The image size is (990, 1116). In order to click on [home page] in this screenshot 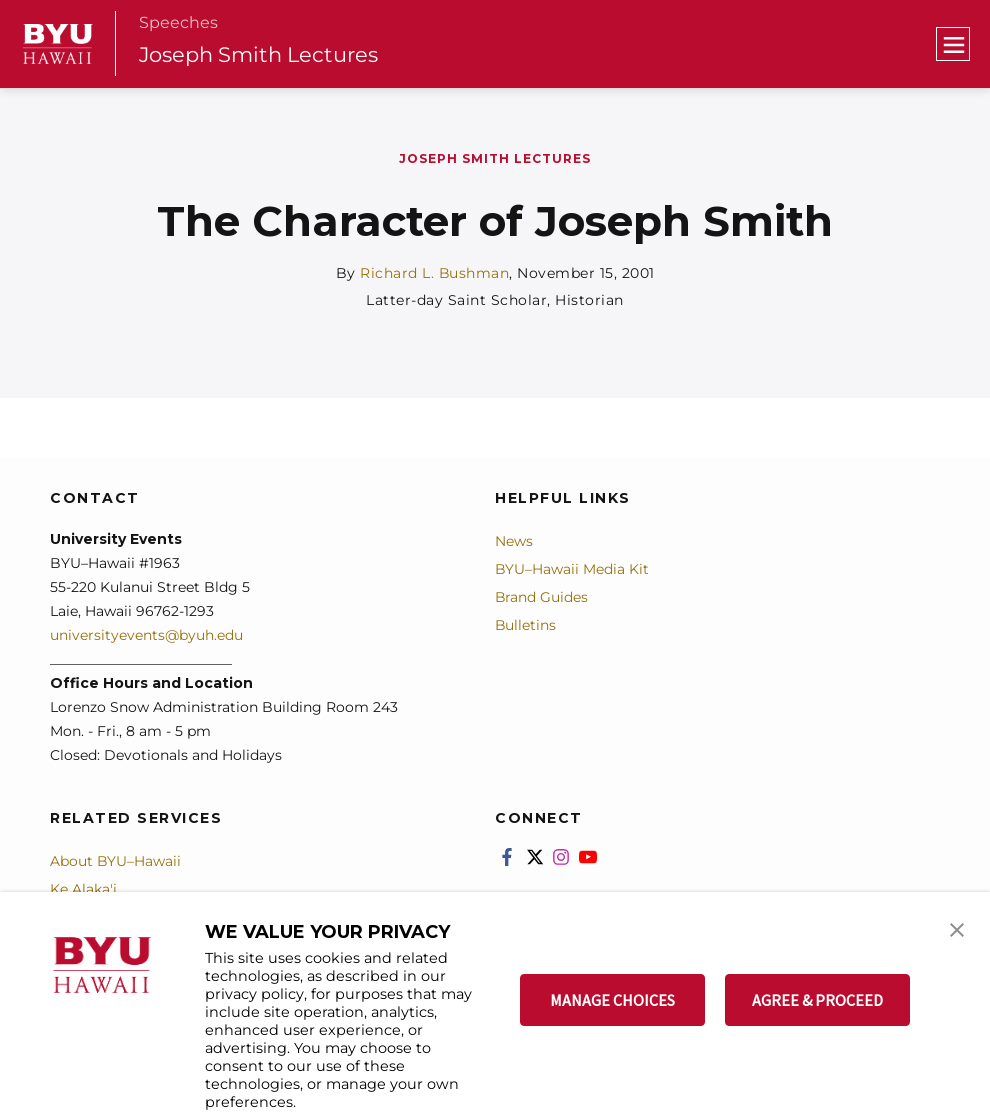, I will do `click(58, 44)`.